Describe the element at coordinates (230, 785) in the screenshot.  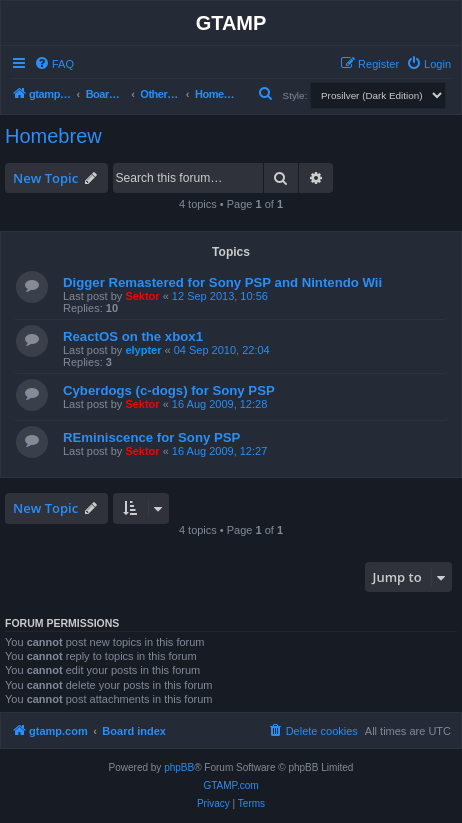
I see `GTAMP.com` at that location.